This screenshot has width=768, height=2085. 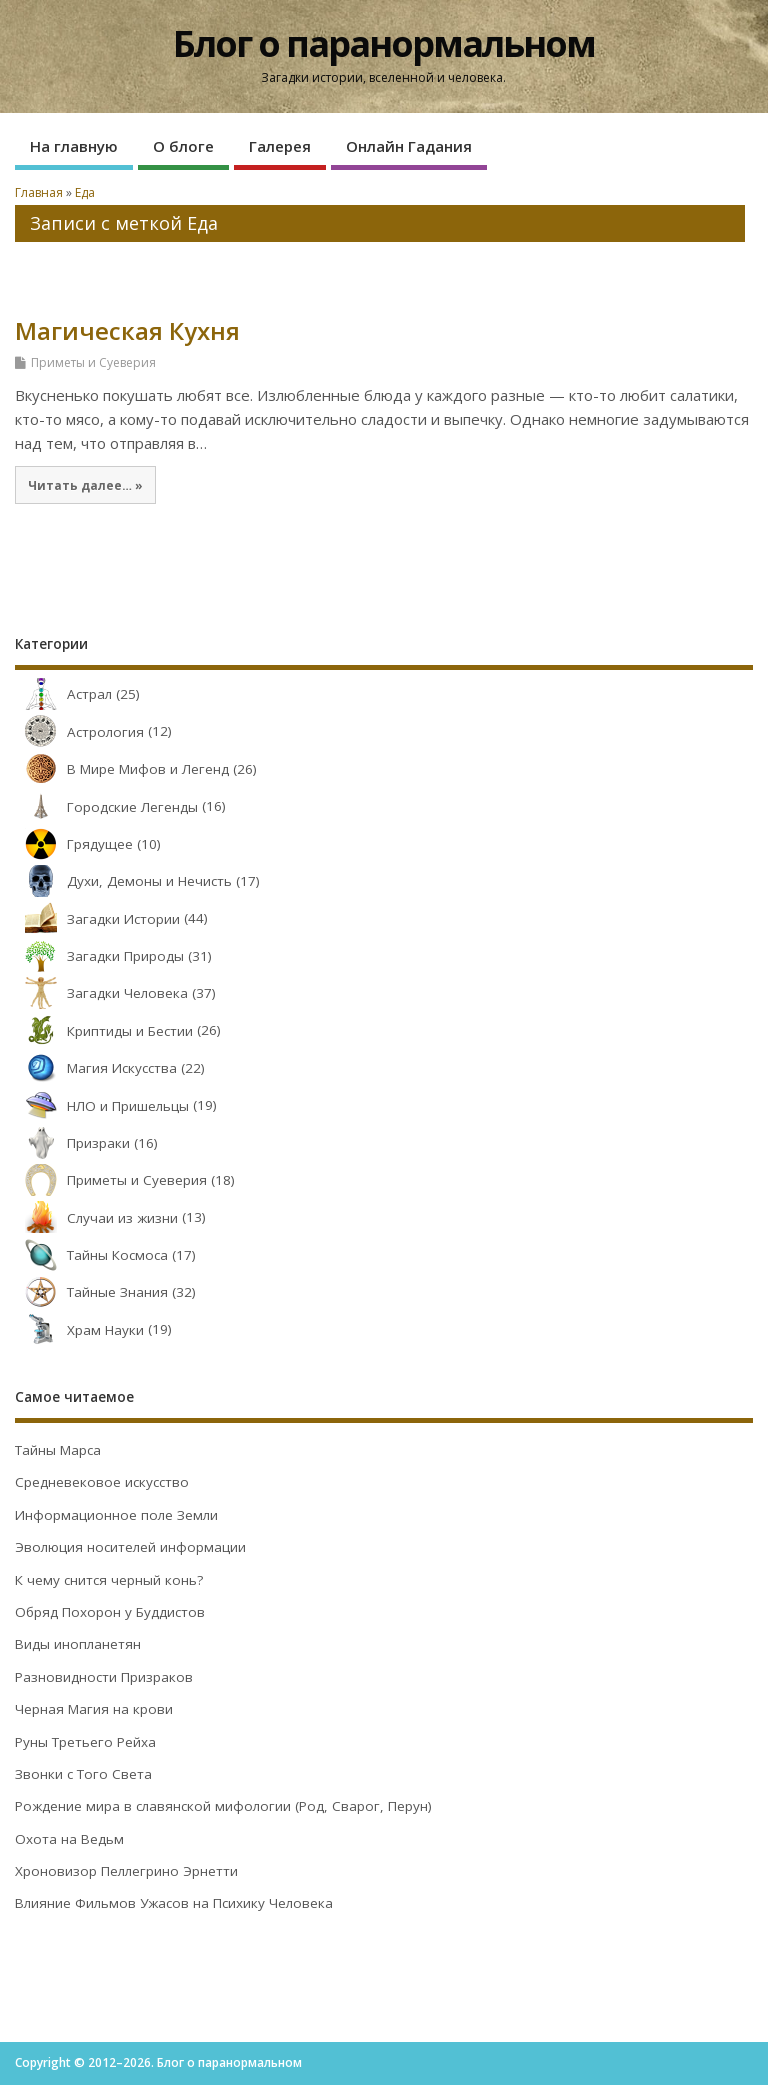 I want to click on Приметы и Суеверия, so click(x=93, y=362).